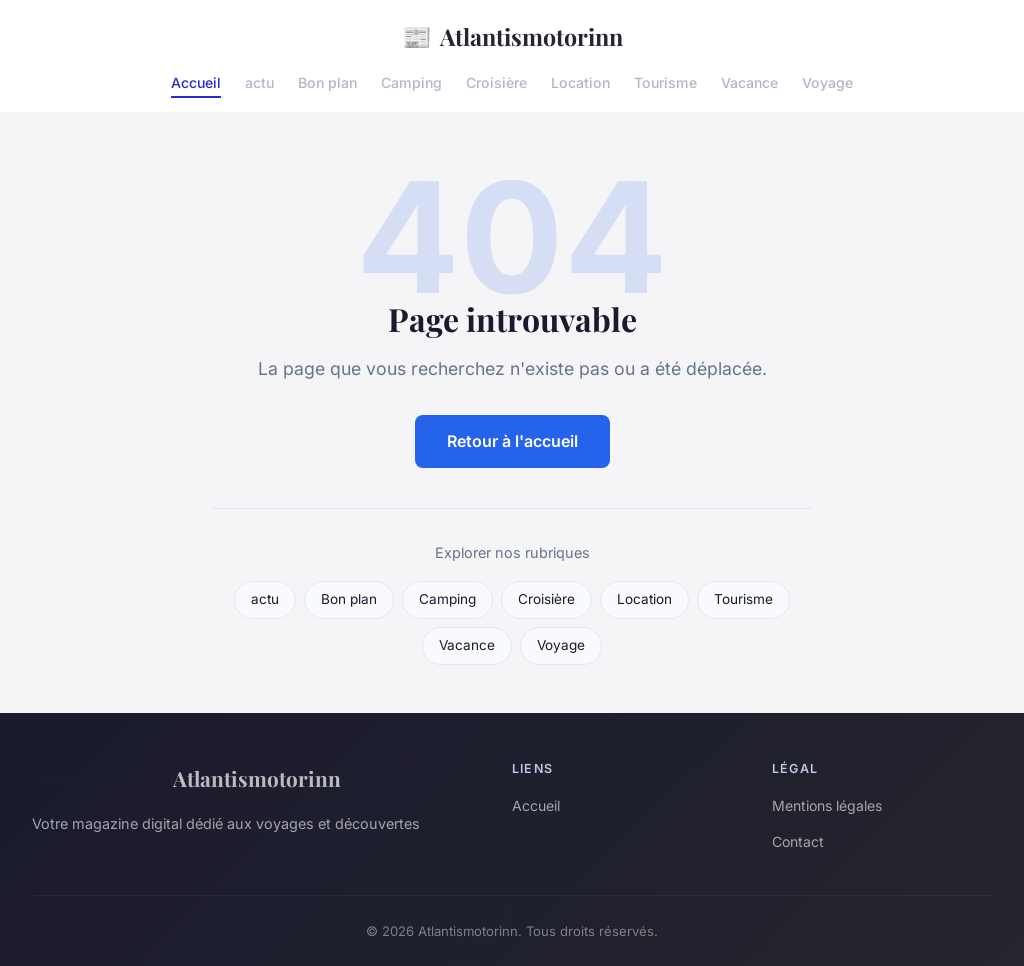 This screenshot has height=966, width=1024. I want to click on Tourisme, so click(665, 82).